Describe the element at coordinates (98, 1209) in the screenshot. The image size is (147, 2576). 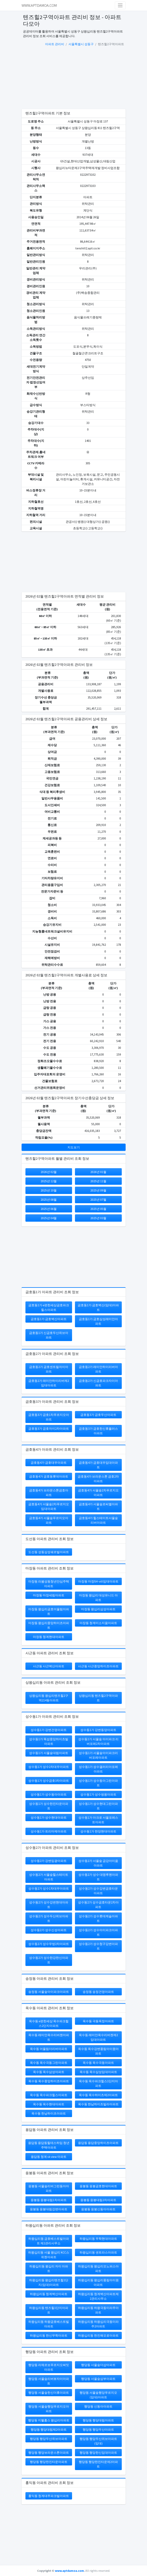
I see `2025년 05월` at that location.